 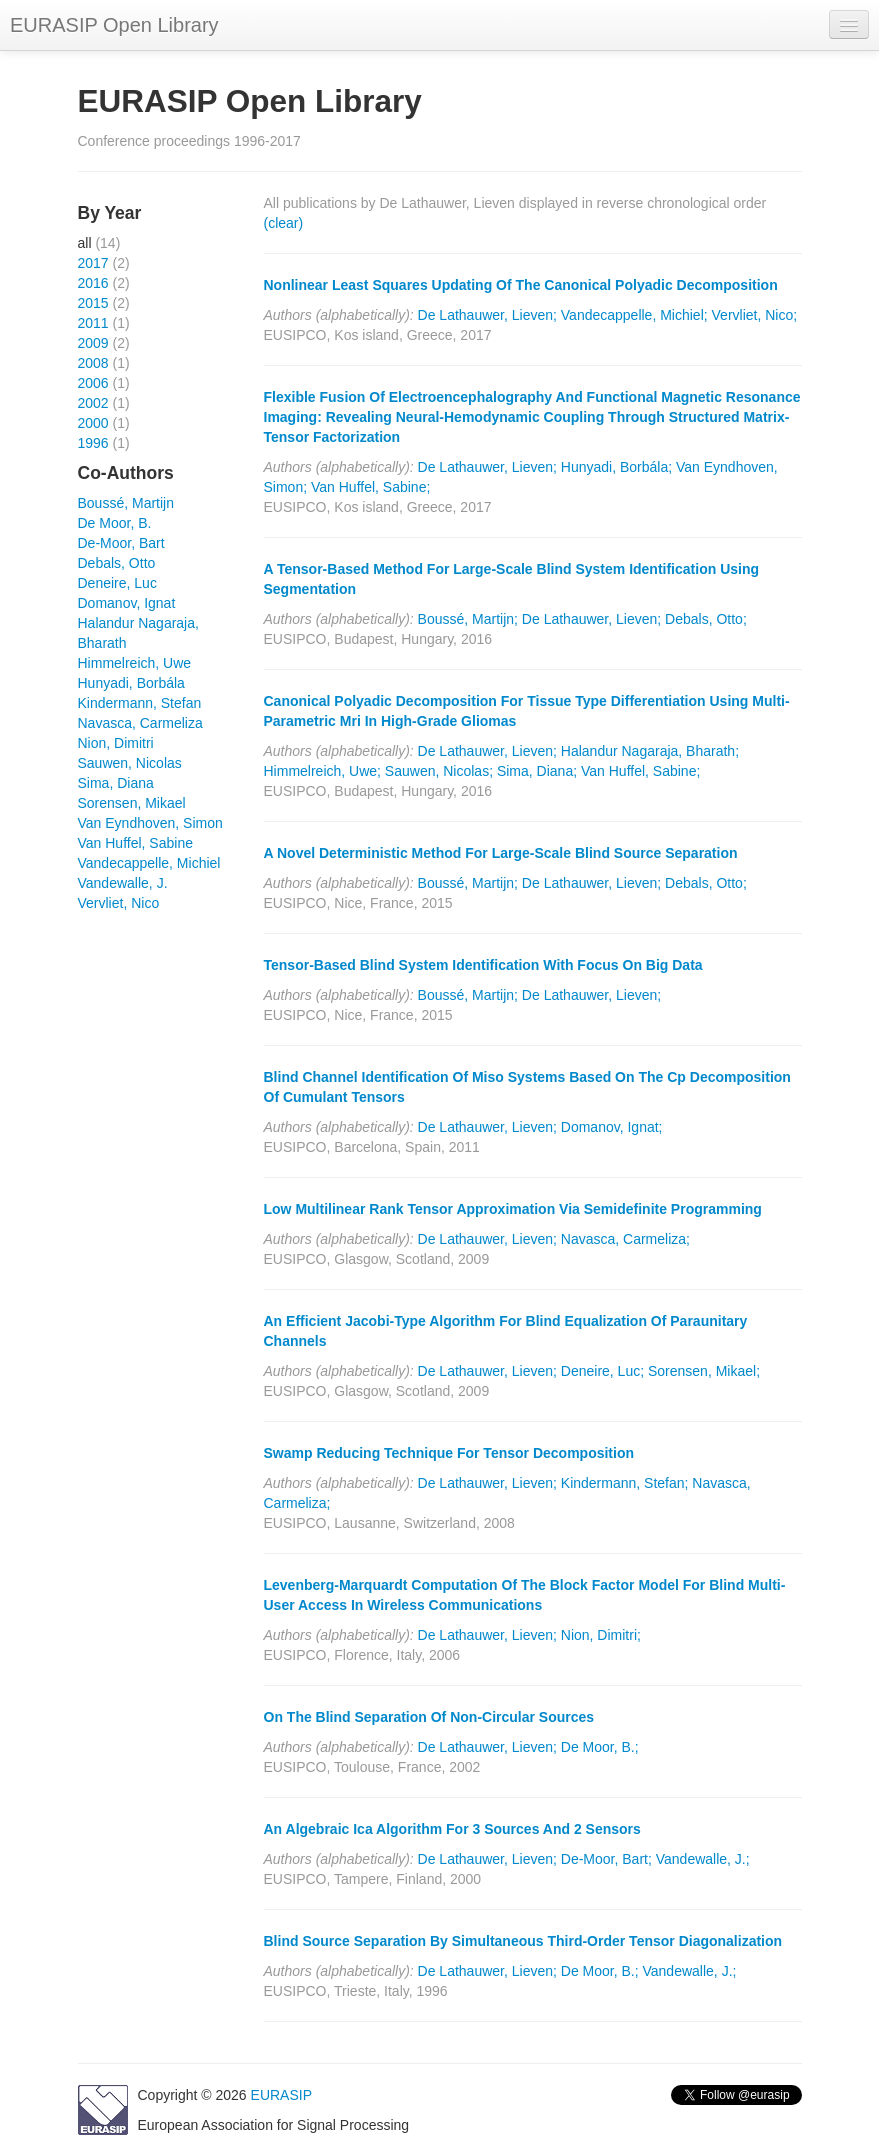 I want to click on (clear), so click(x=284, y=223).